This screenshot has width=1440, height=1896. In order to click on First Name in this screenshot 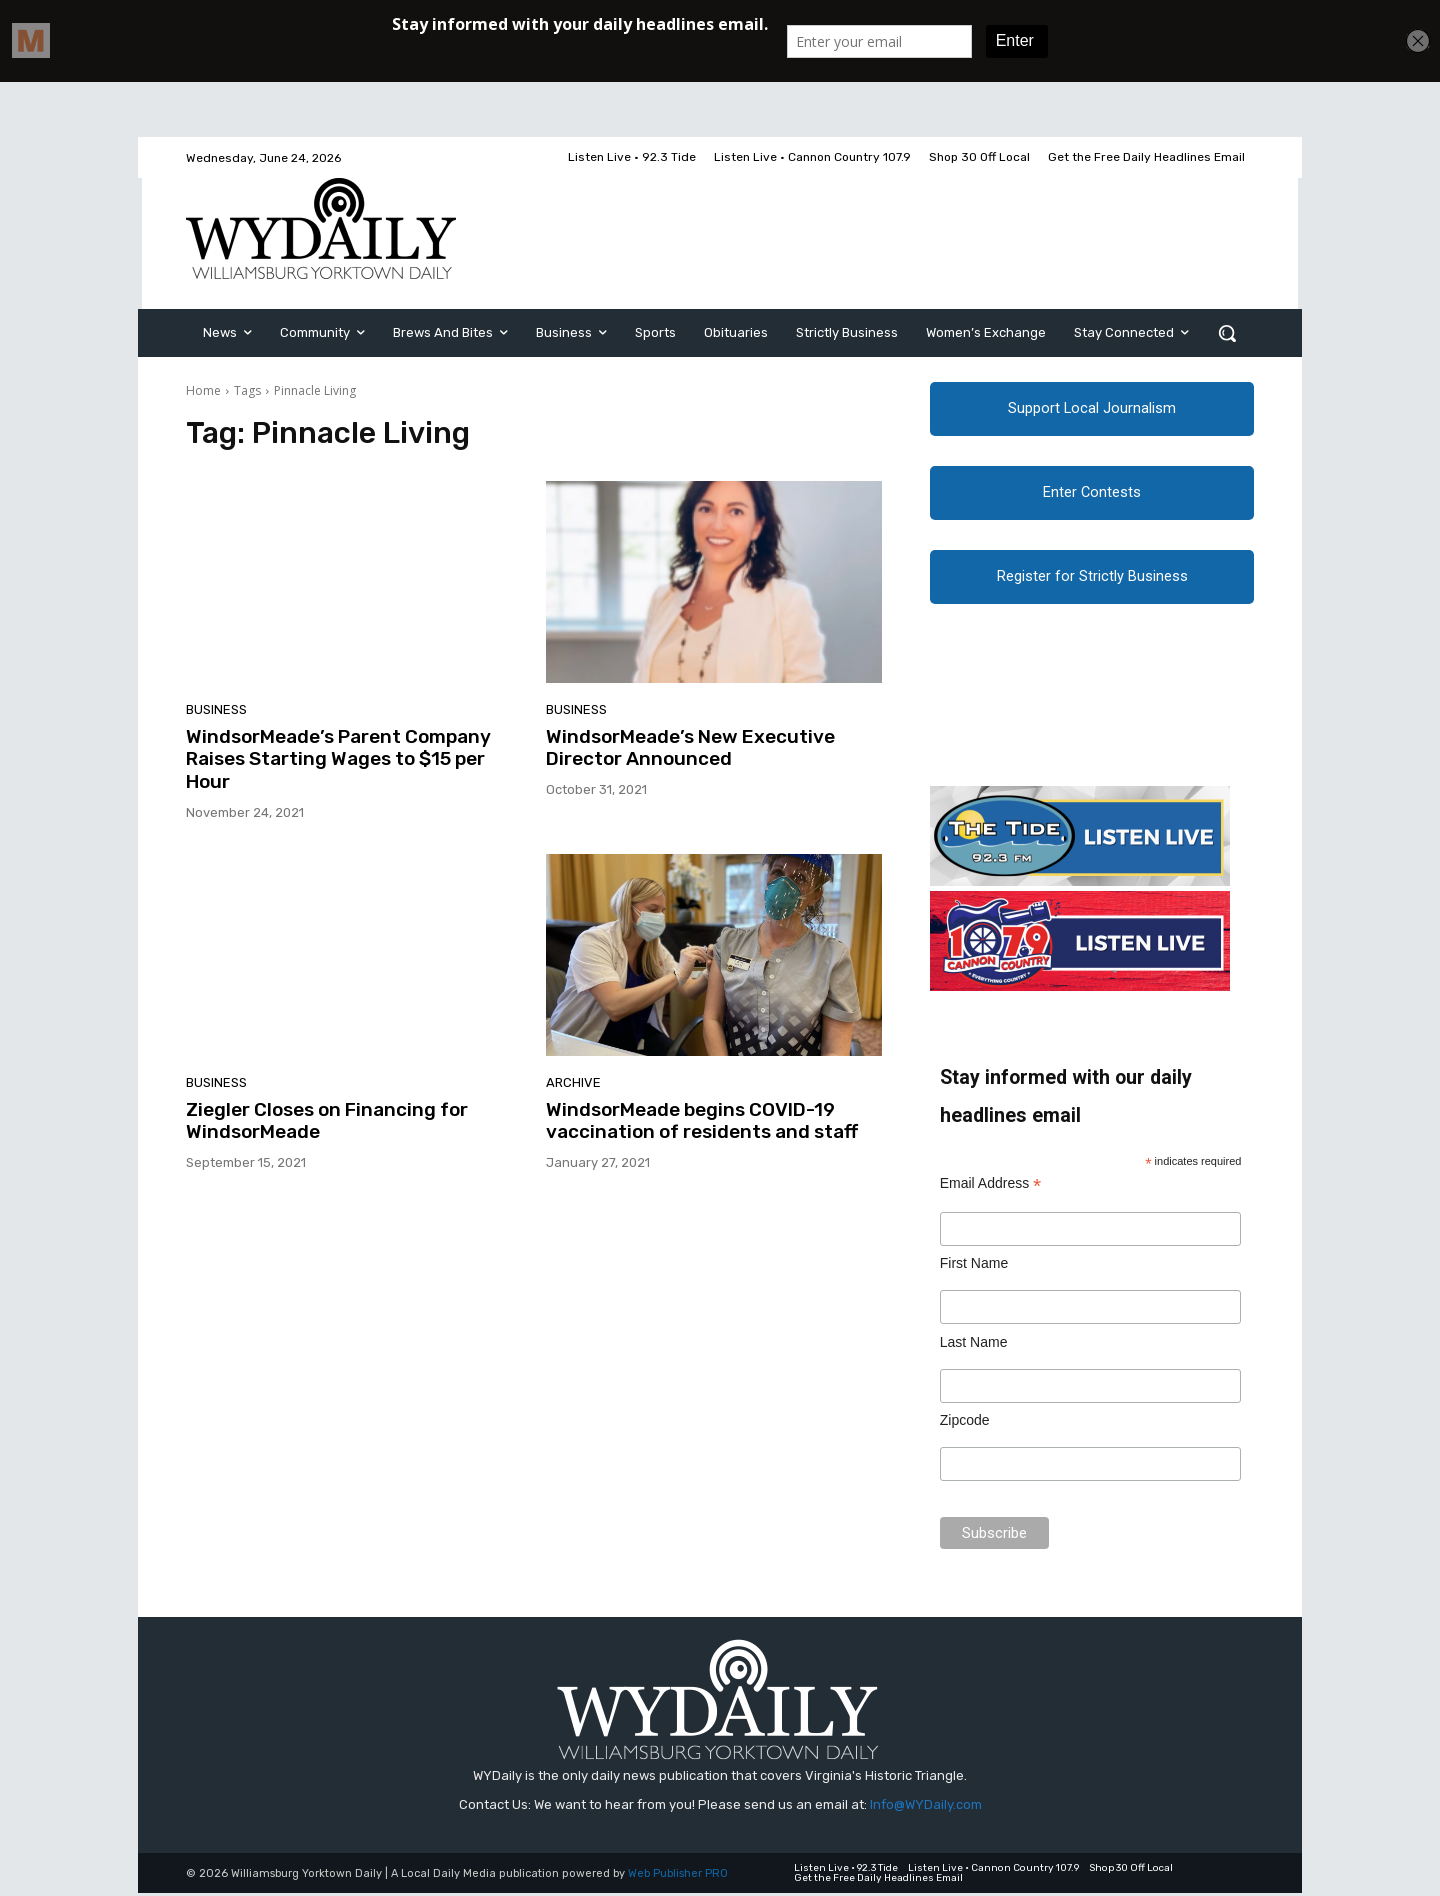, I will do `click(974, 1266)`.